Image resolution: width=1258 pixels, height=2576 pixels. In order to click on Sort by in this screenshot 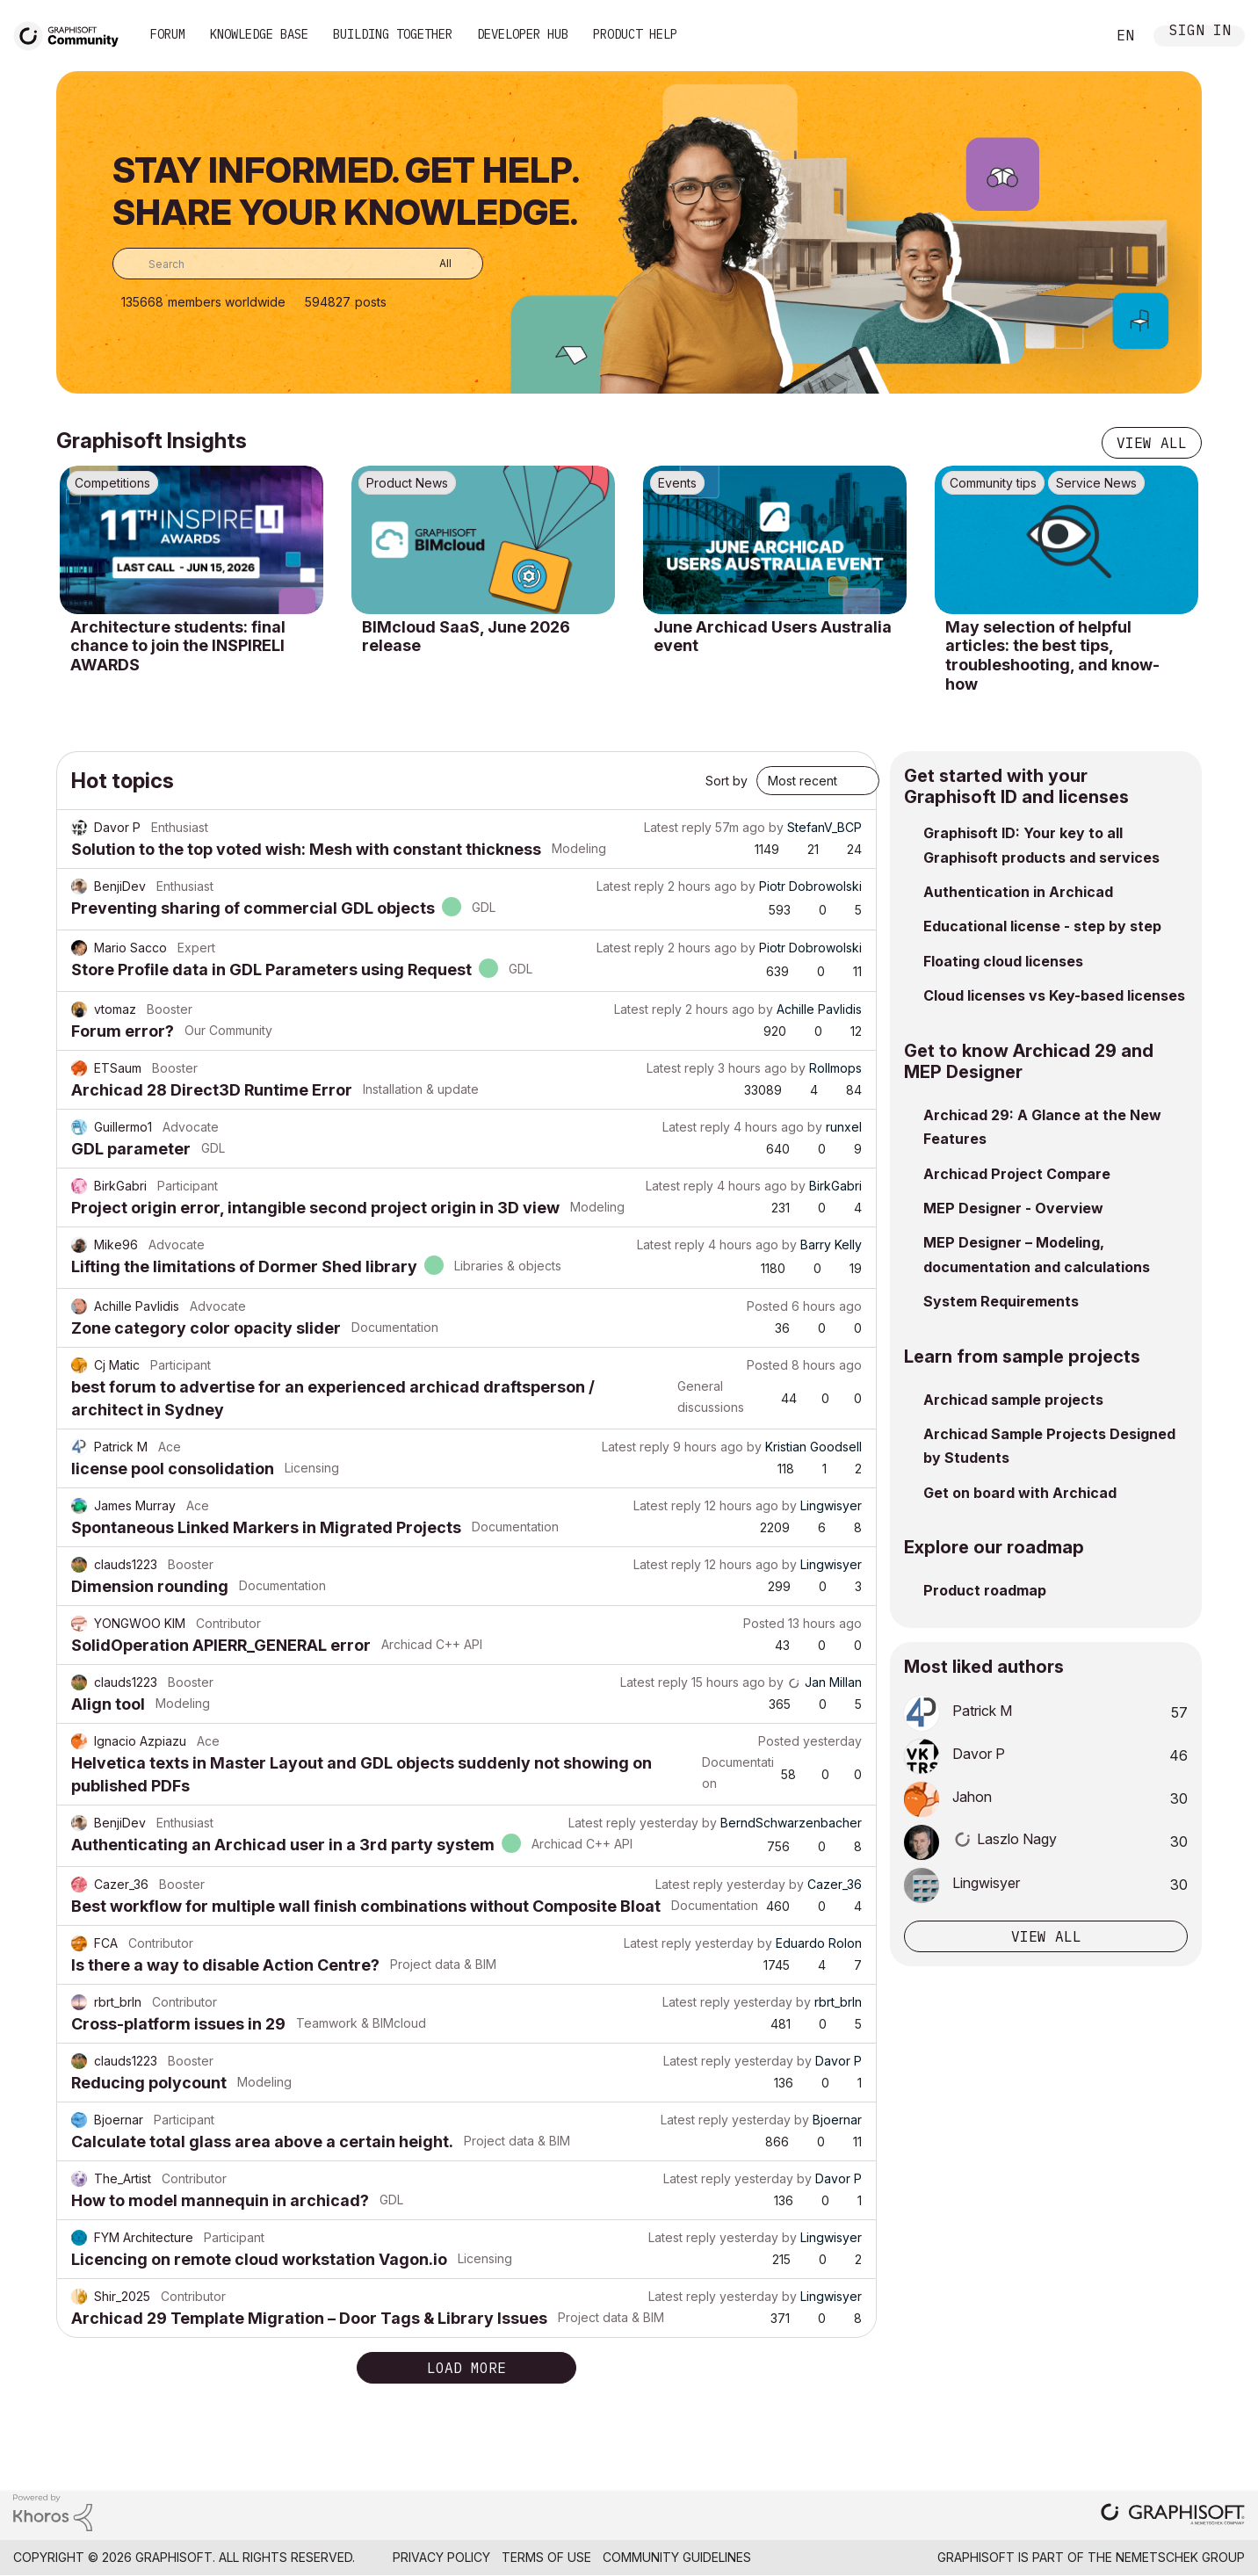, I will do `click(726, 780)`.